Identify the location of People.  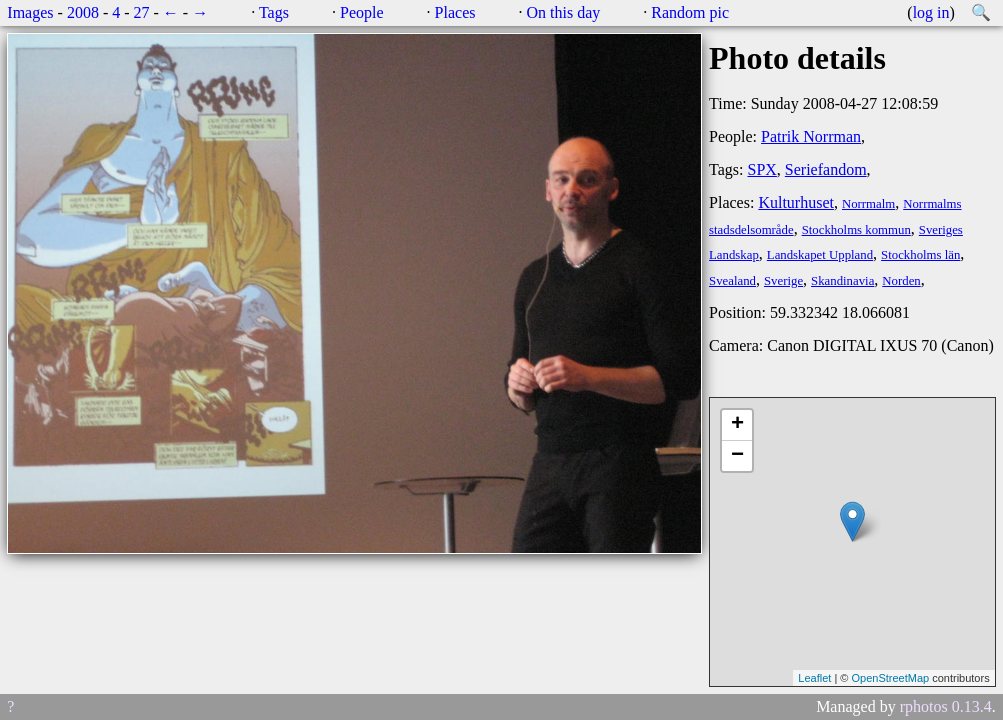
(362, 12).